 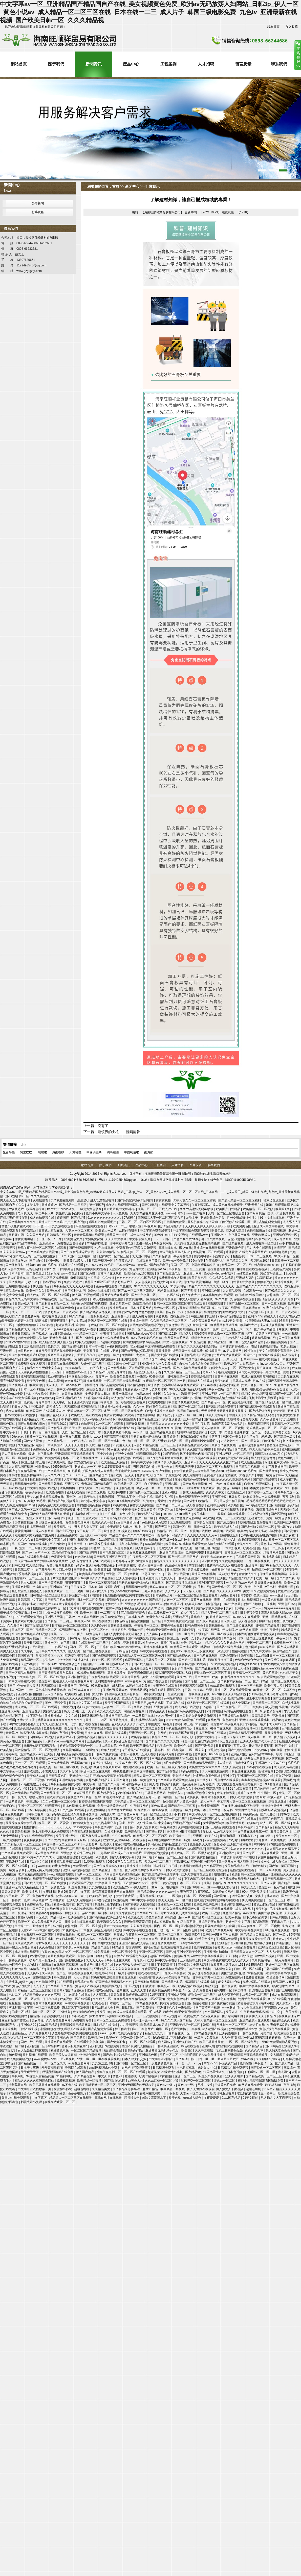 What do you see at coordinates (43, 1402) in the screenshot?
I see `青青草自拍` at bounding box center [43, 1402].